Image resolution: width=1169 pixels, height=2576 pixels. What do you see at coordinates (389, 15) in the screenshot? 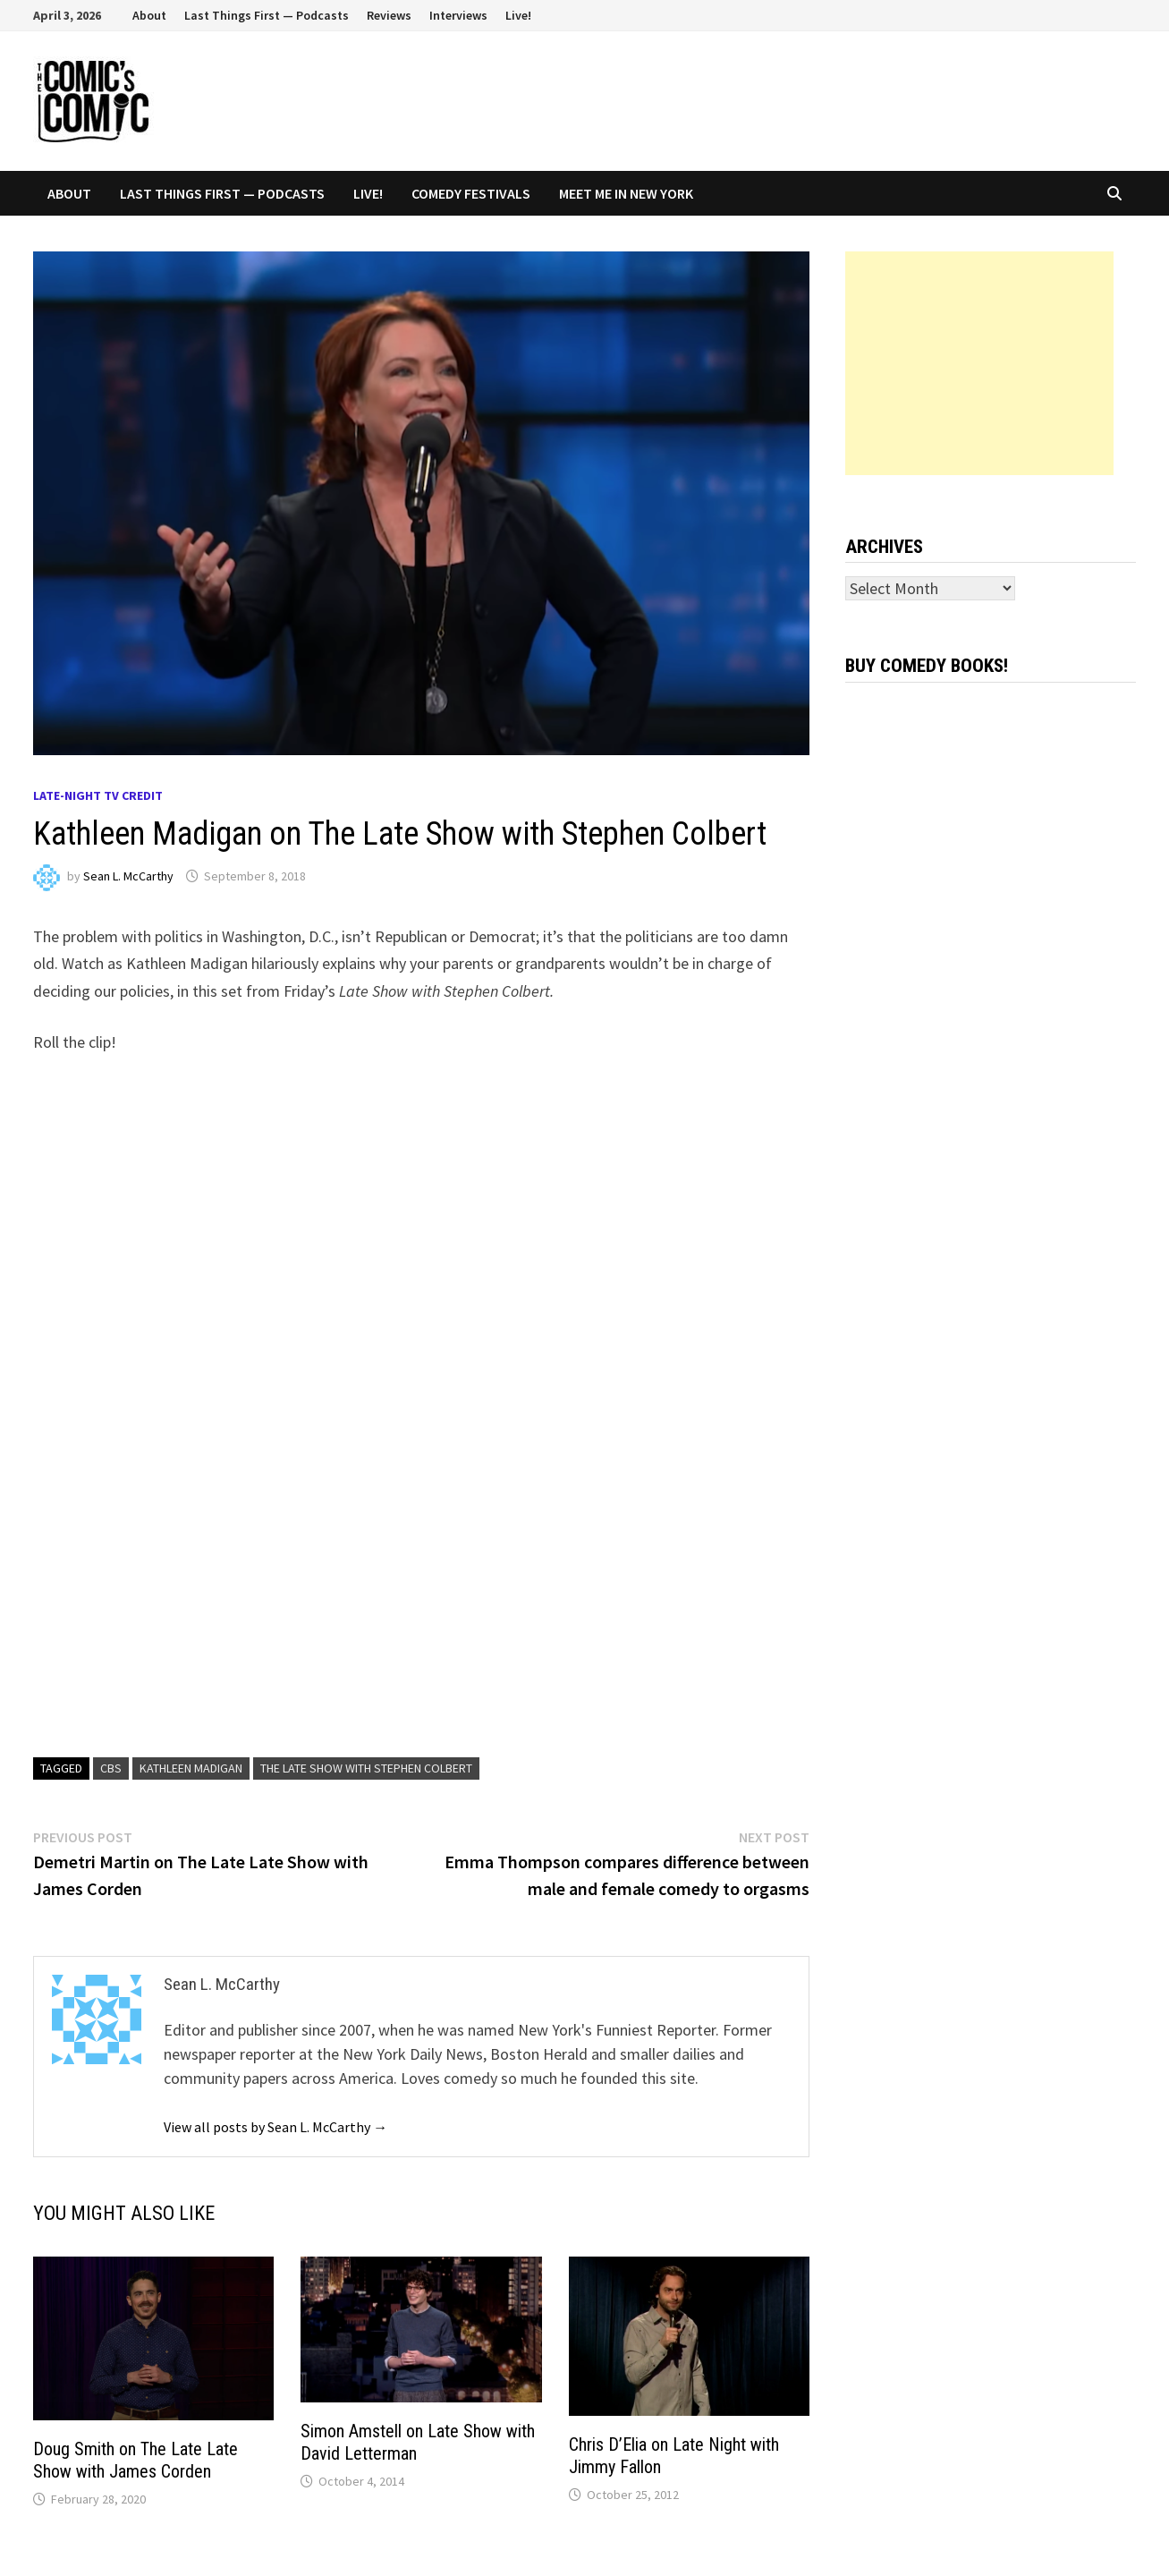
I see `Reviews` at bounding box center [389, 15].